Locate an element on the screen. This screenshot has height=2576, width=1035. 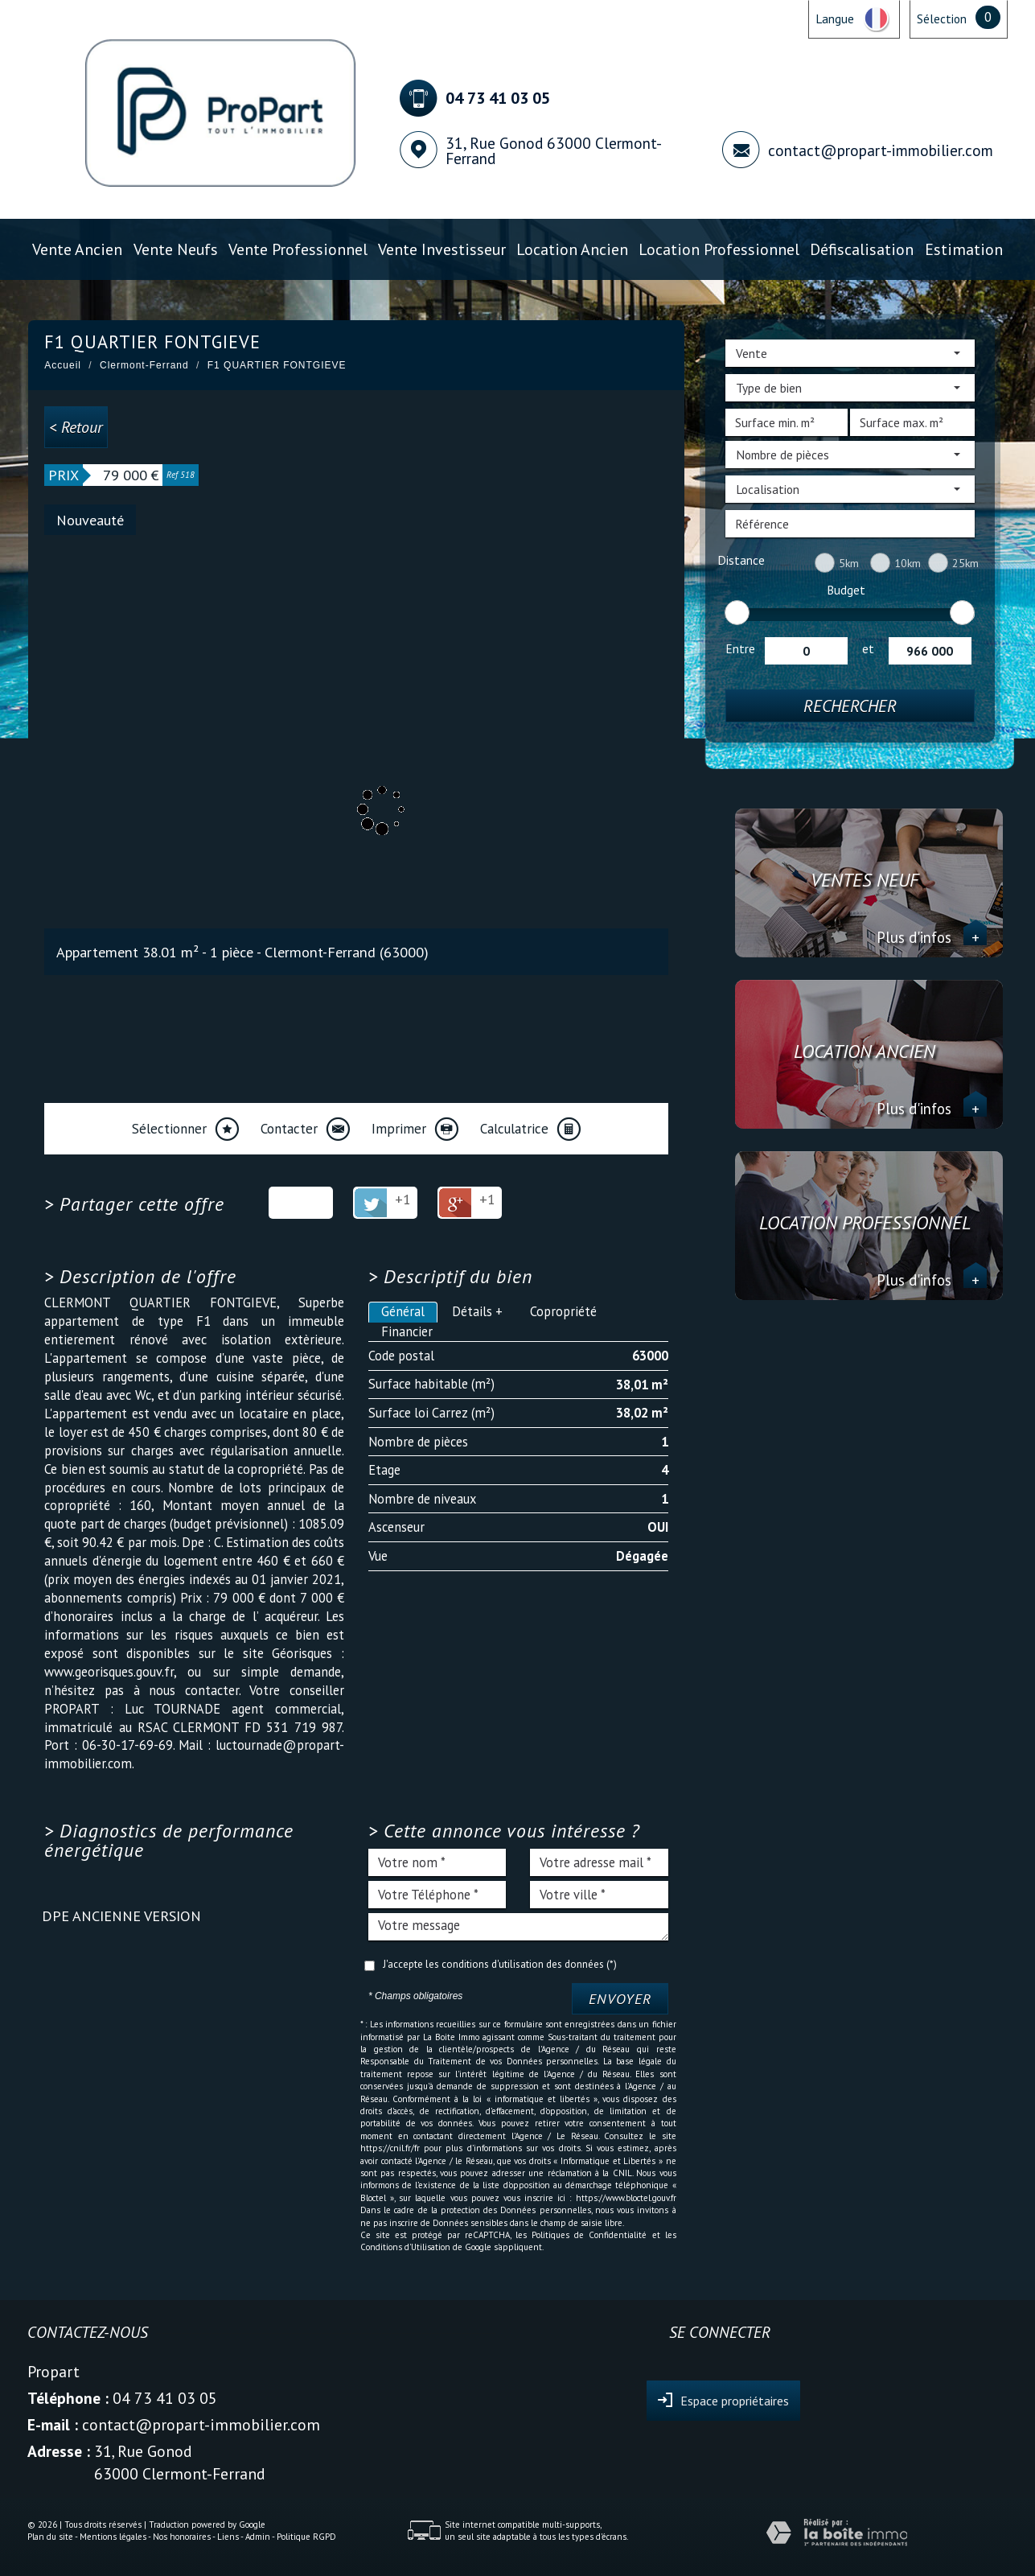
Accueil is located at coordinates (62, 365).